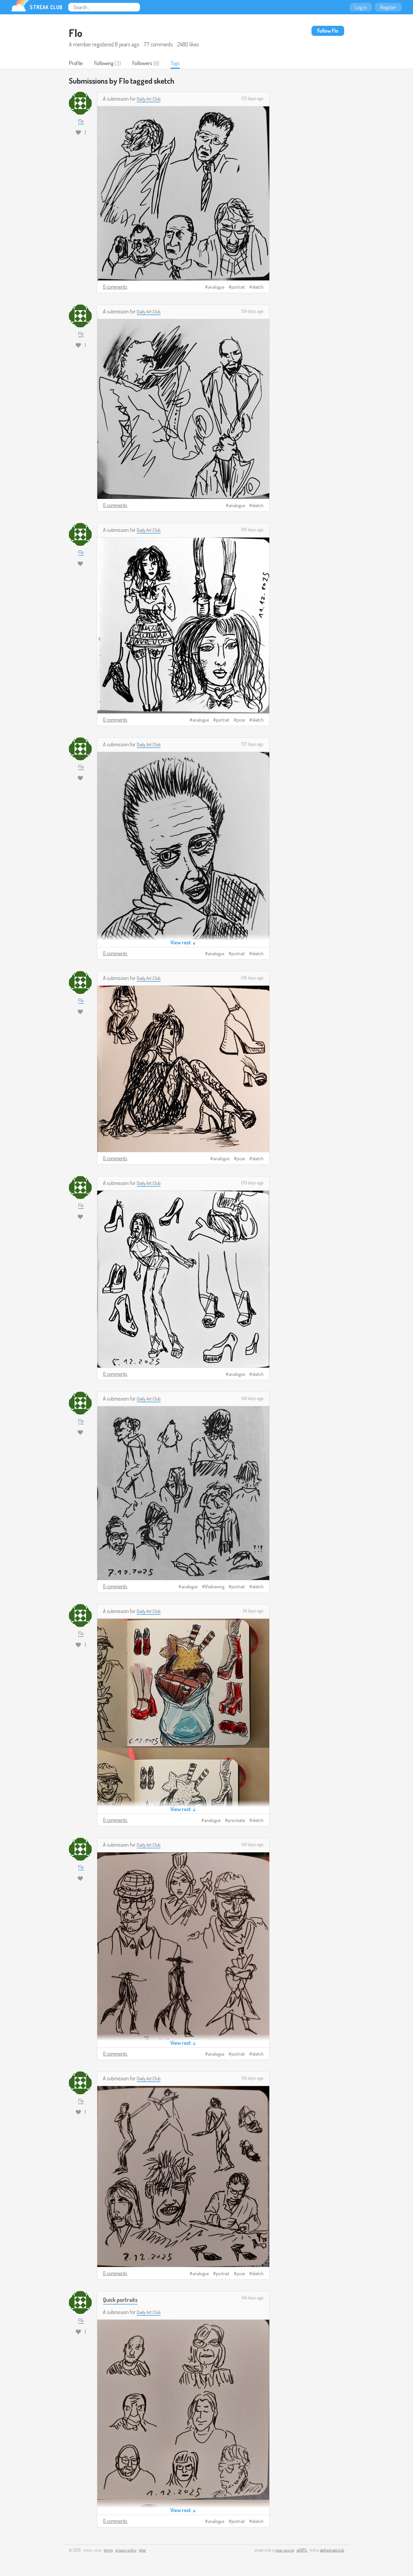  I want to click on 133 days ago, so click(252, 99).